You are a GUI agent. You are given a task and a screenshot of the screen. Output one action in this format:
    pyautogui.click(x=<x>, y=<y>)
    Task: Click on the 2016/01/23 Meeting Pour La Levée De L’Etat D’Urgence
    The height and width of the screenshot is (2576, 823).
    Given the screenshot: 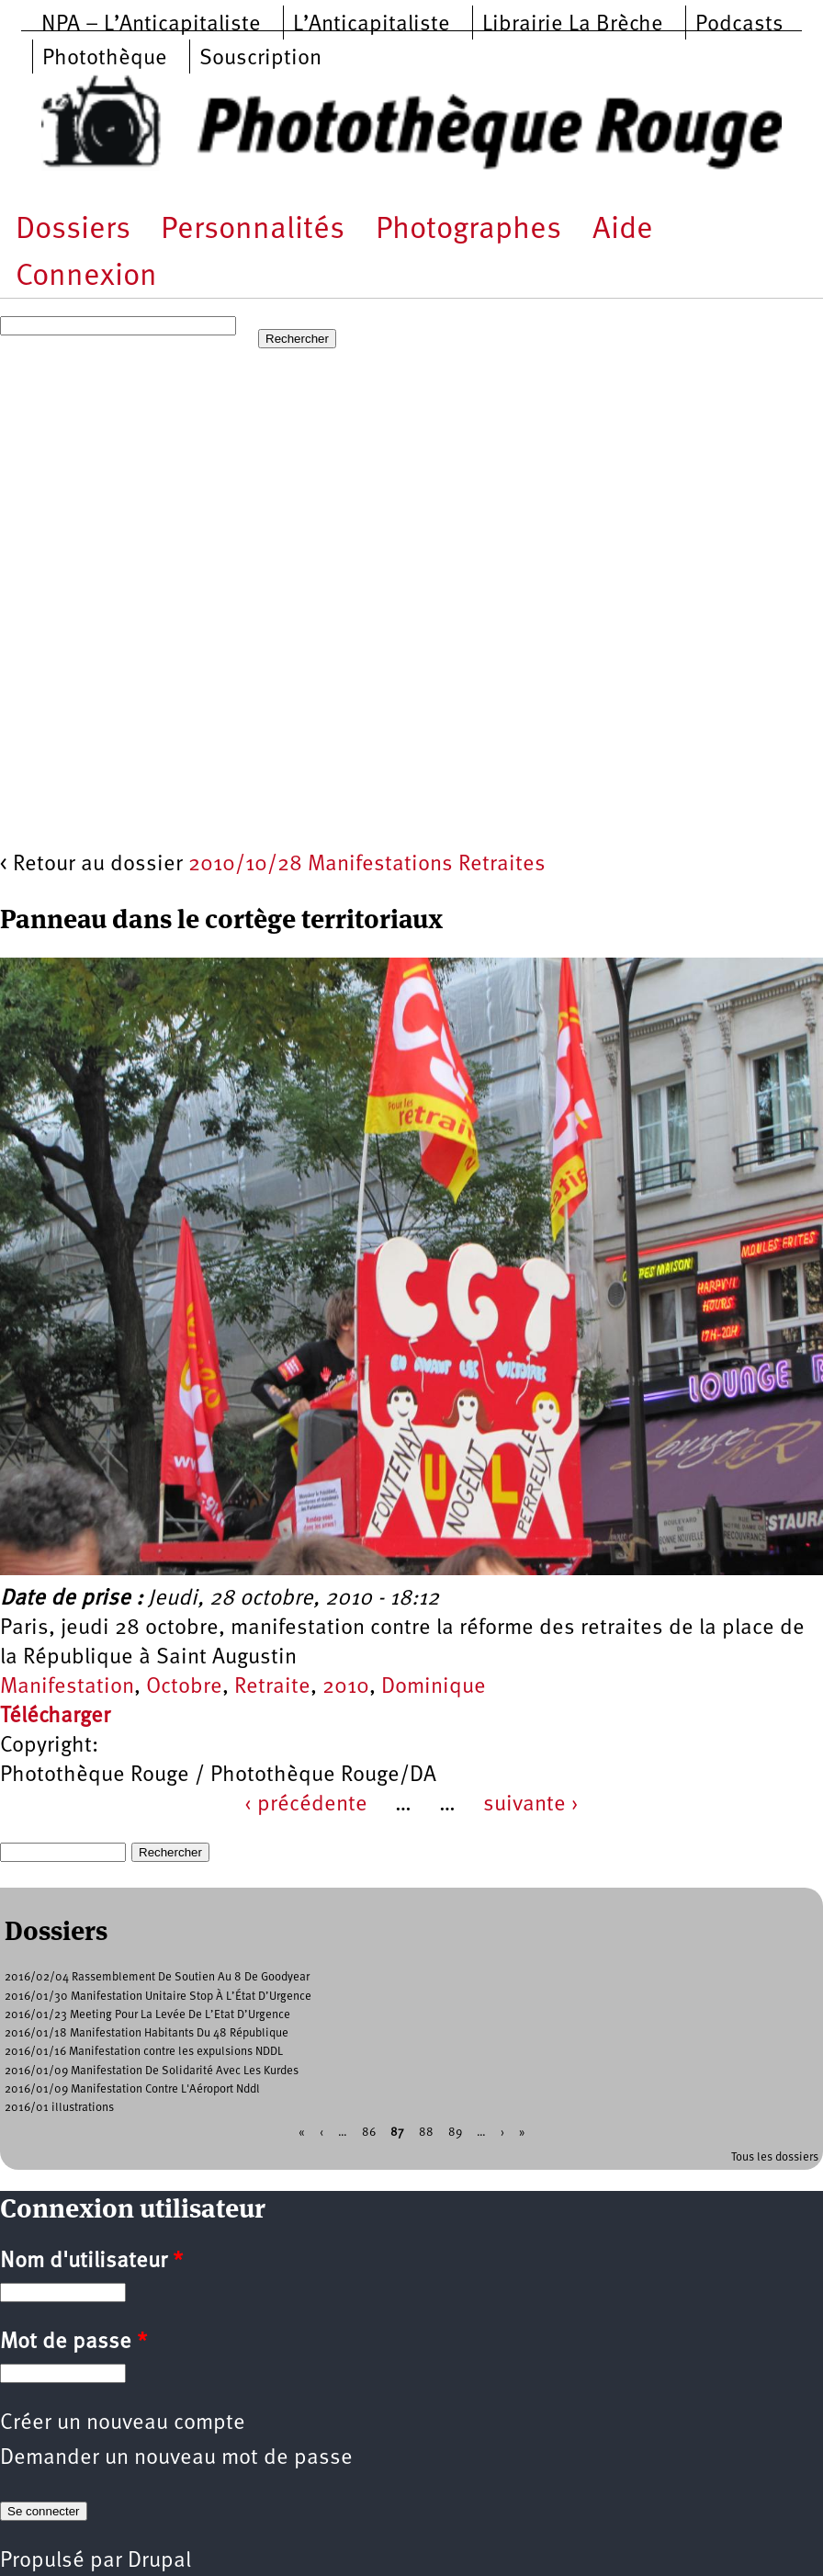 What is the action you would take?
    pyautogui.click(x=147, y=2015)
    